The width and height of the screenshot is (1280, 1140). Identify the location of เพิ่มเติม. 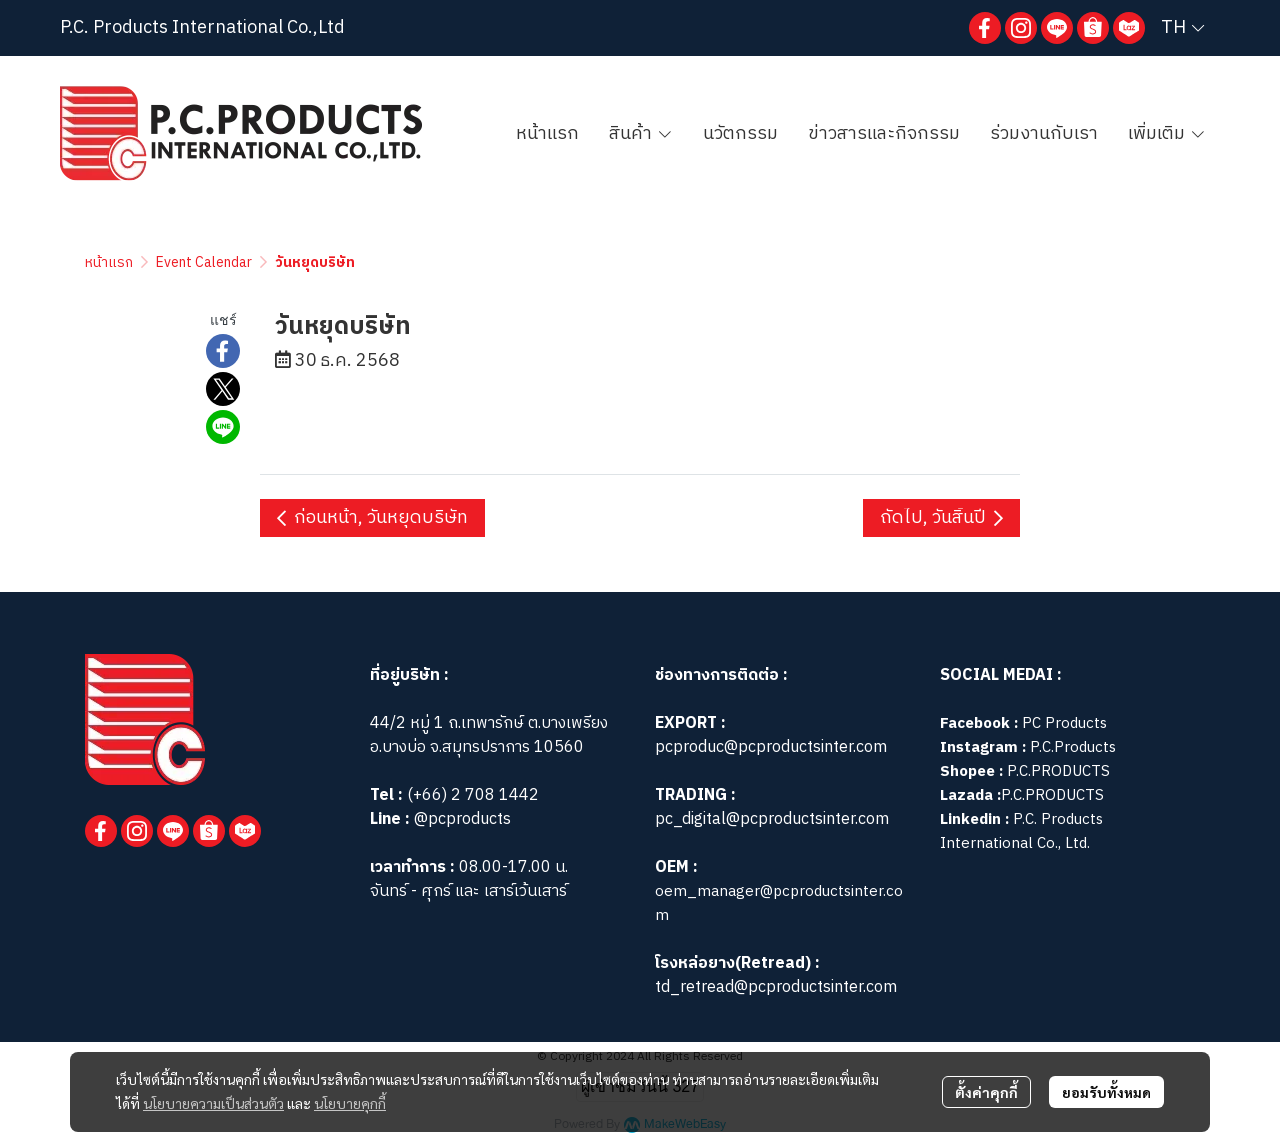
(1167, 134).